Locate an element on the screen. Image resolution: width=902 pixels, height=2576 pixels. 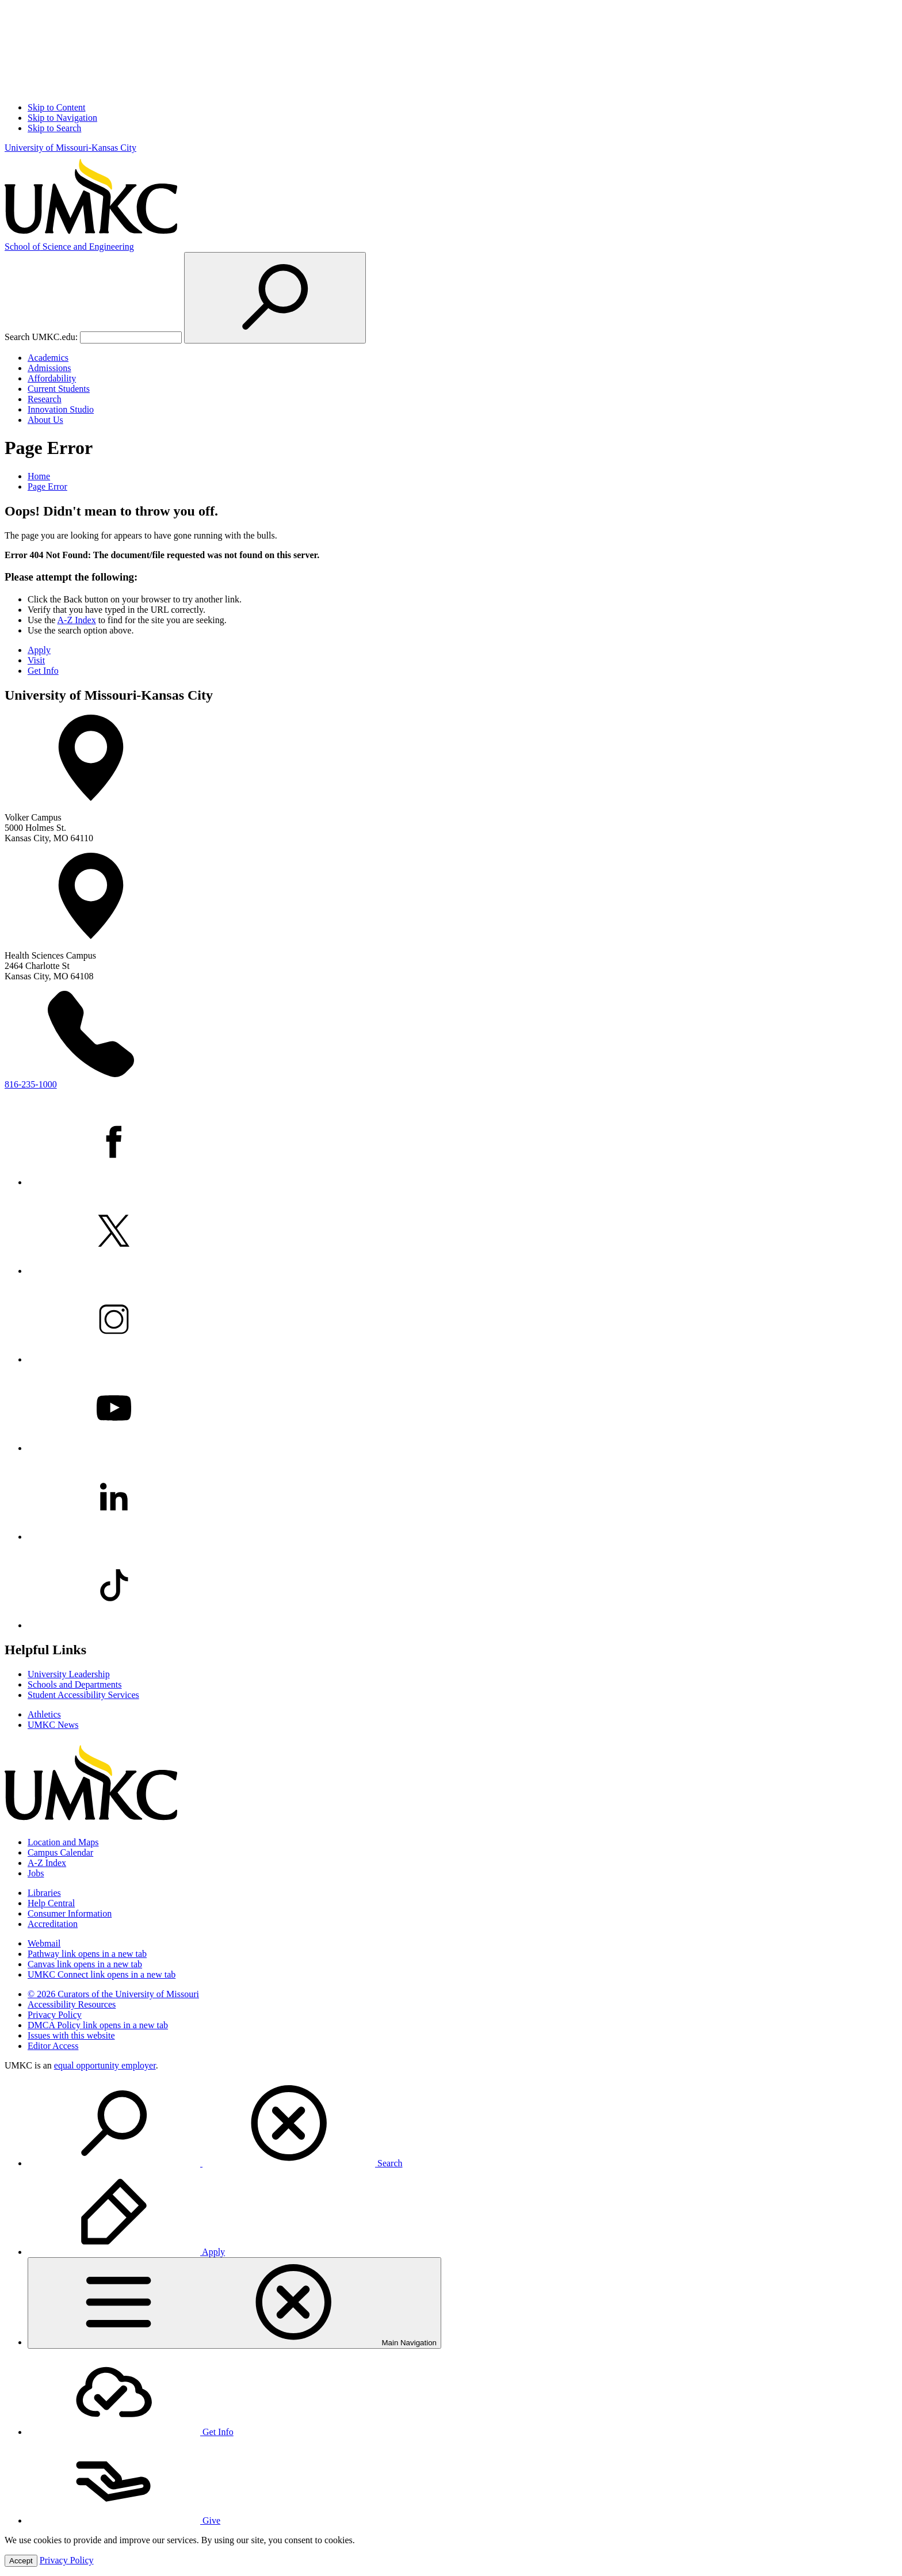
A-Z Index is located at coordinates (77, 620).